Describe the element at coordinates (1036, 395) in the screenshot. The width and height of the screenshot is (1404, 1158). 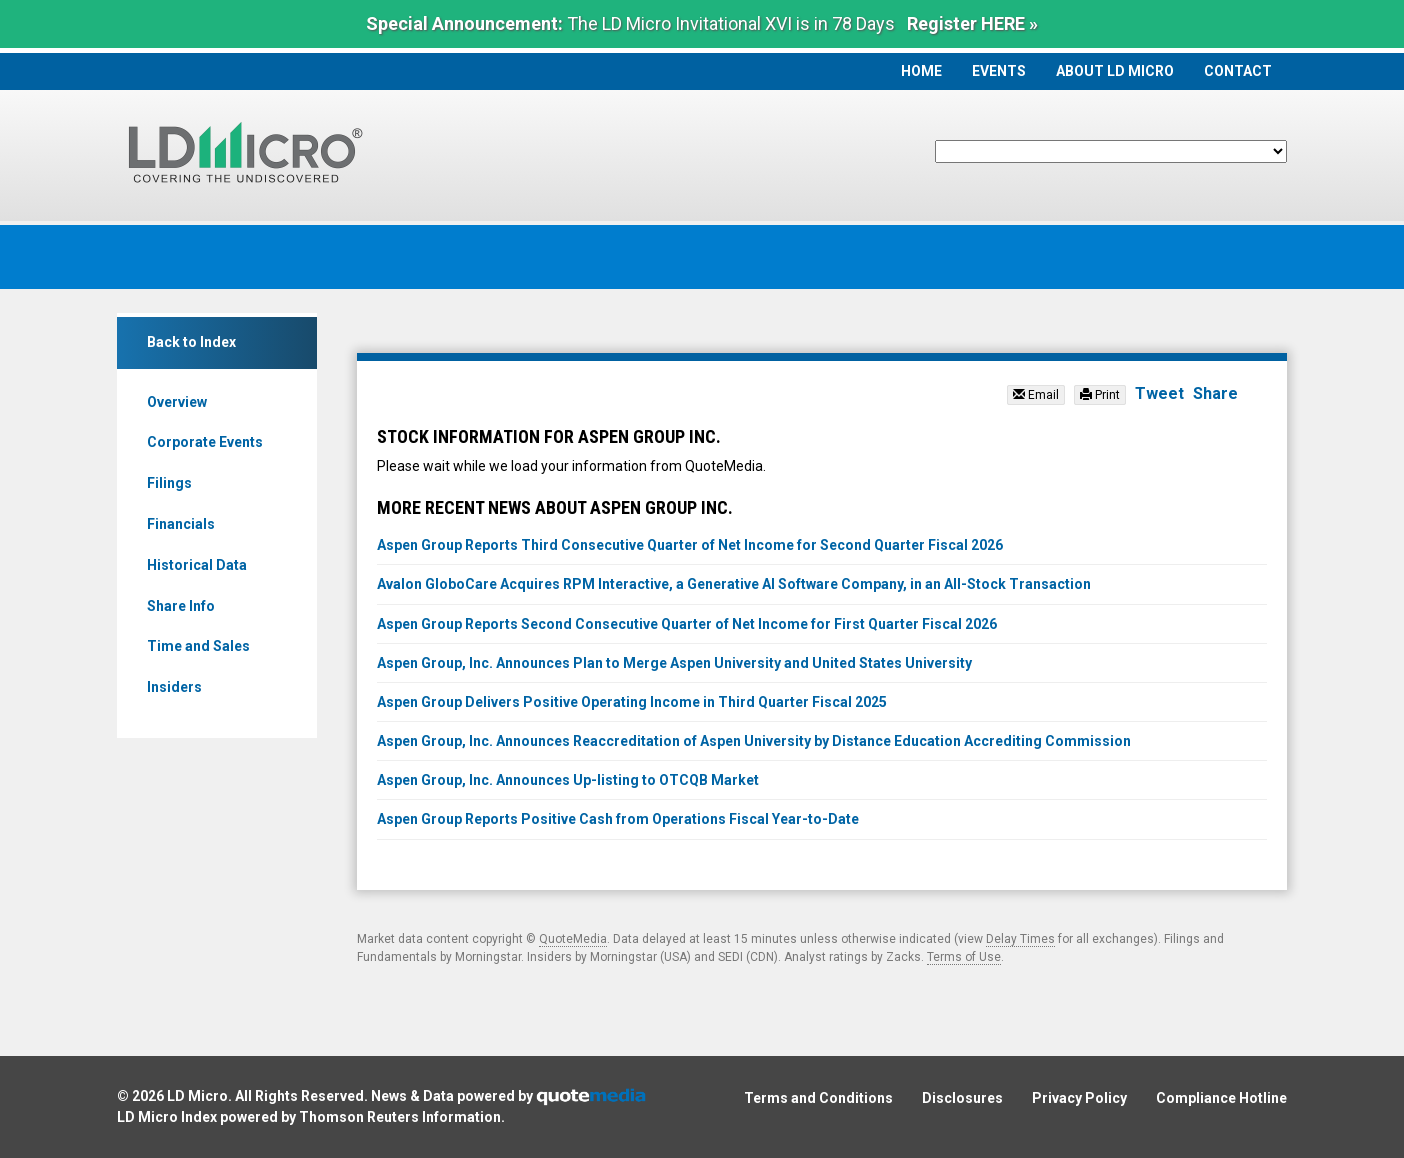
I see `Email` at that location.